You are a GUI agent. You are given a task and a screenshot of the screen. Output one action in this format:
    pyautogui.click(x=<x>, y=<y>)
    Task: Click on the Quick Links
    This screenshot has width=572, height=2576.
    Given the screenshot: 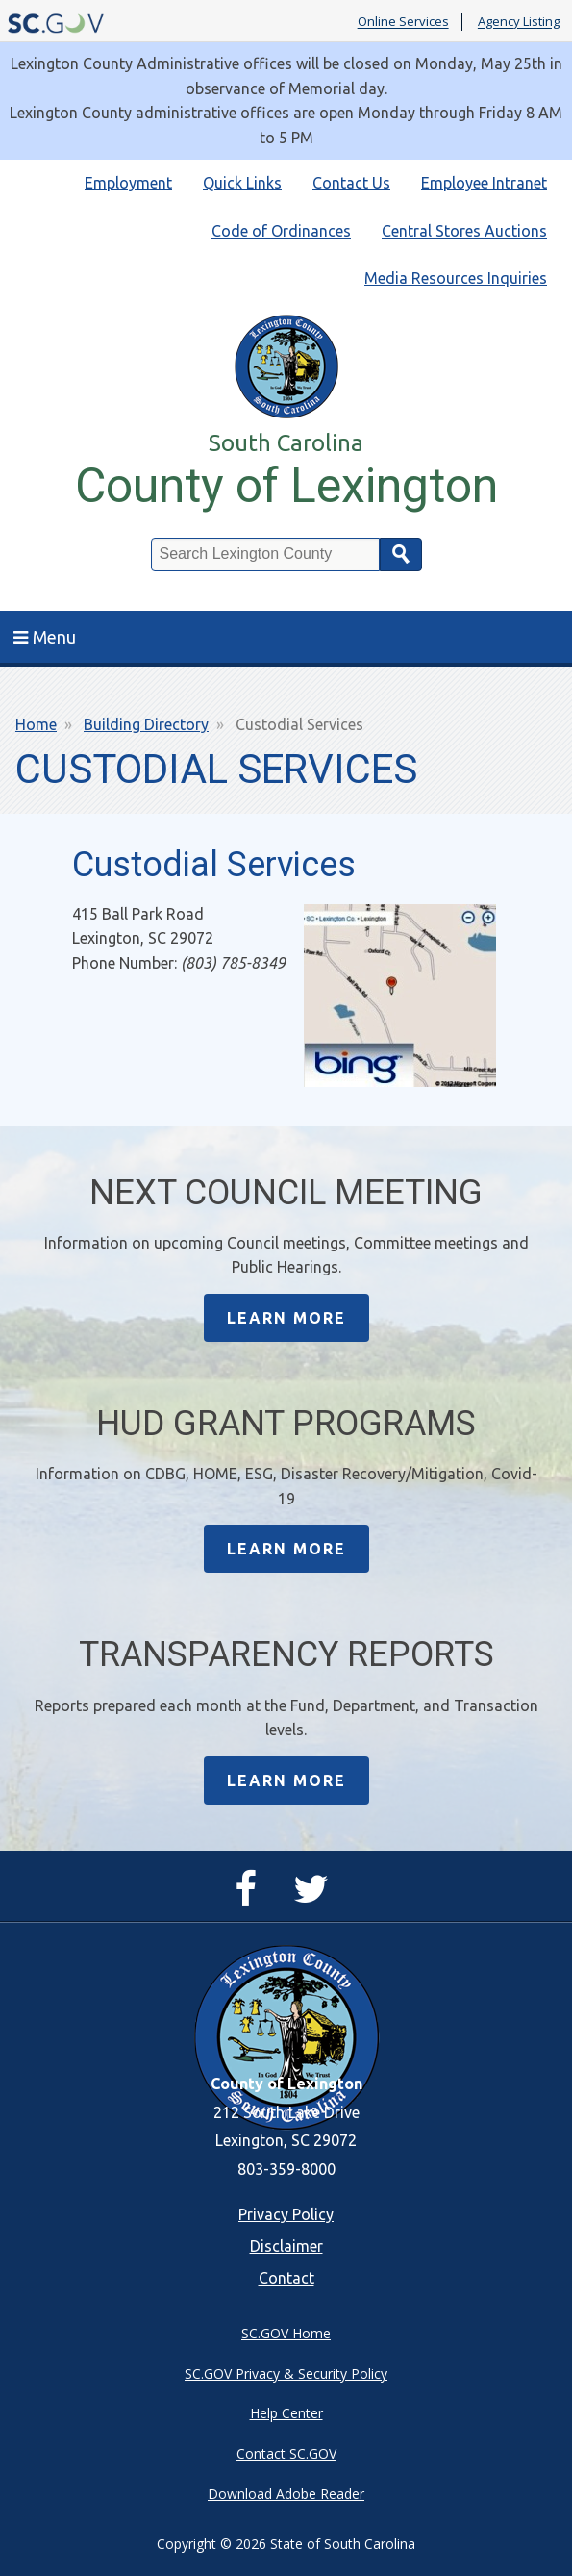 What is the action you would take?
    pyautogui.click(x=242, y=182)
    